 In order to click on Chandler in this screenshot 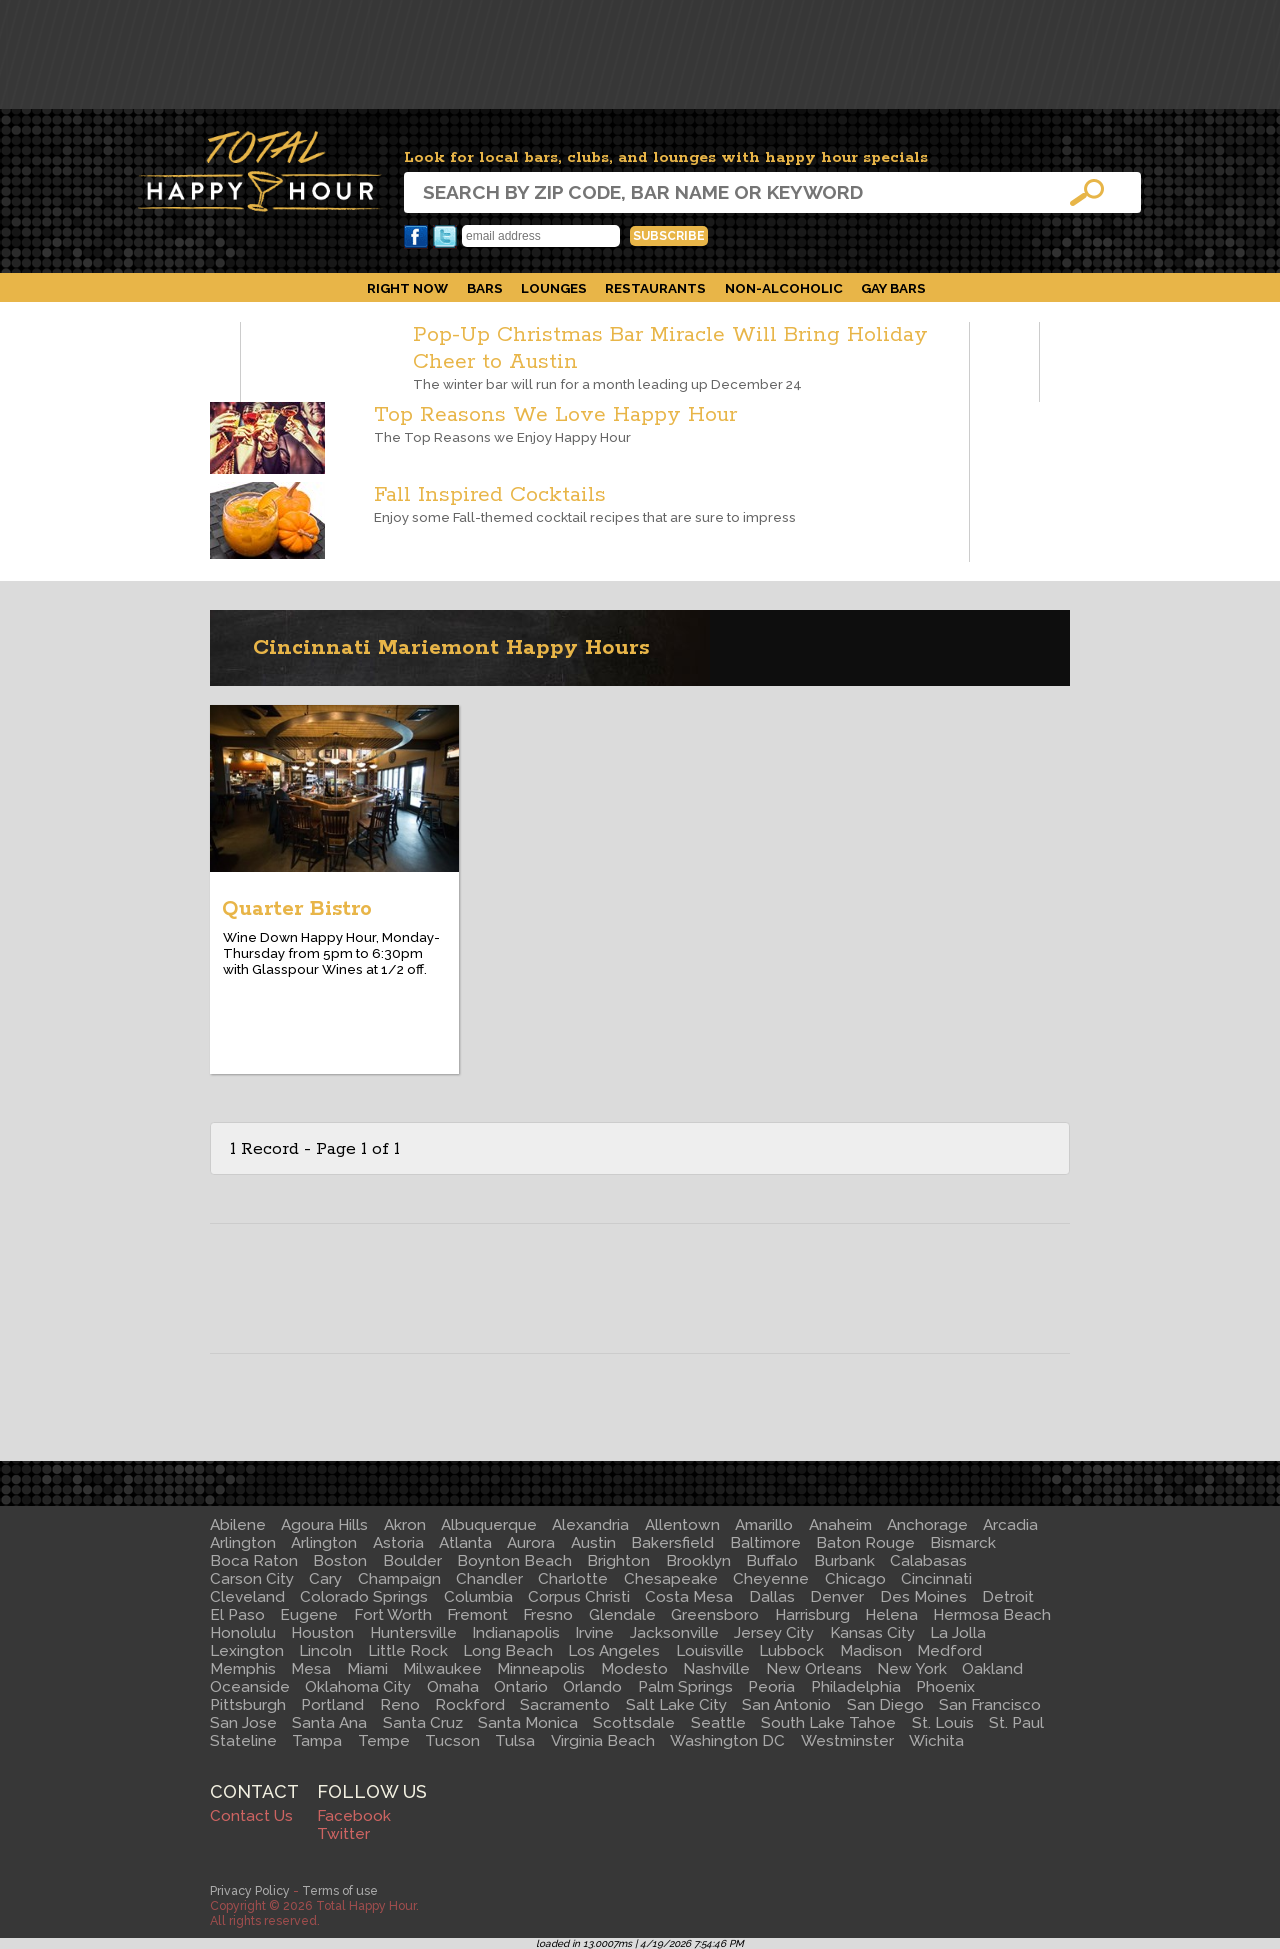, I will do `click(489, 1579)`.